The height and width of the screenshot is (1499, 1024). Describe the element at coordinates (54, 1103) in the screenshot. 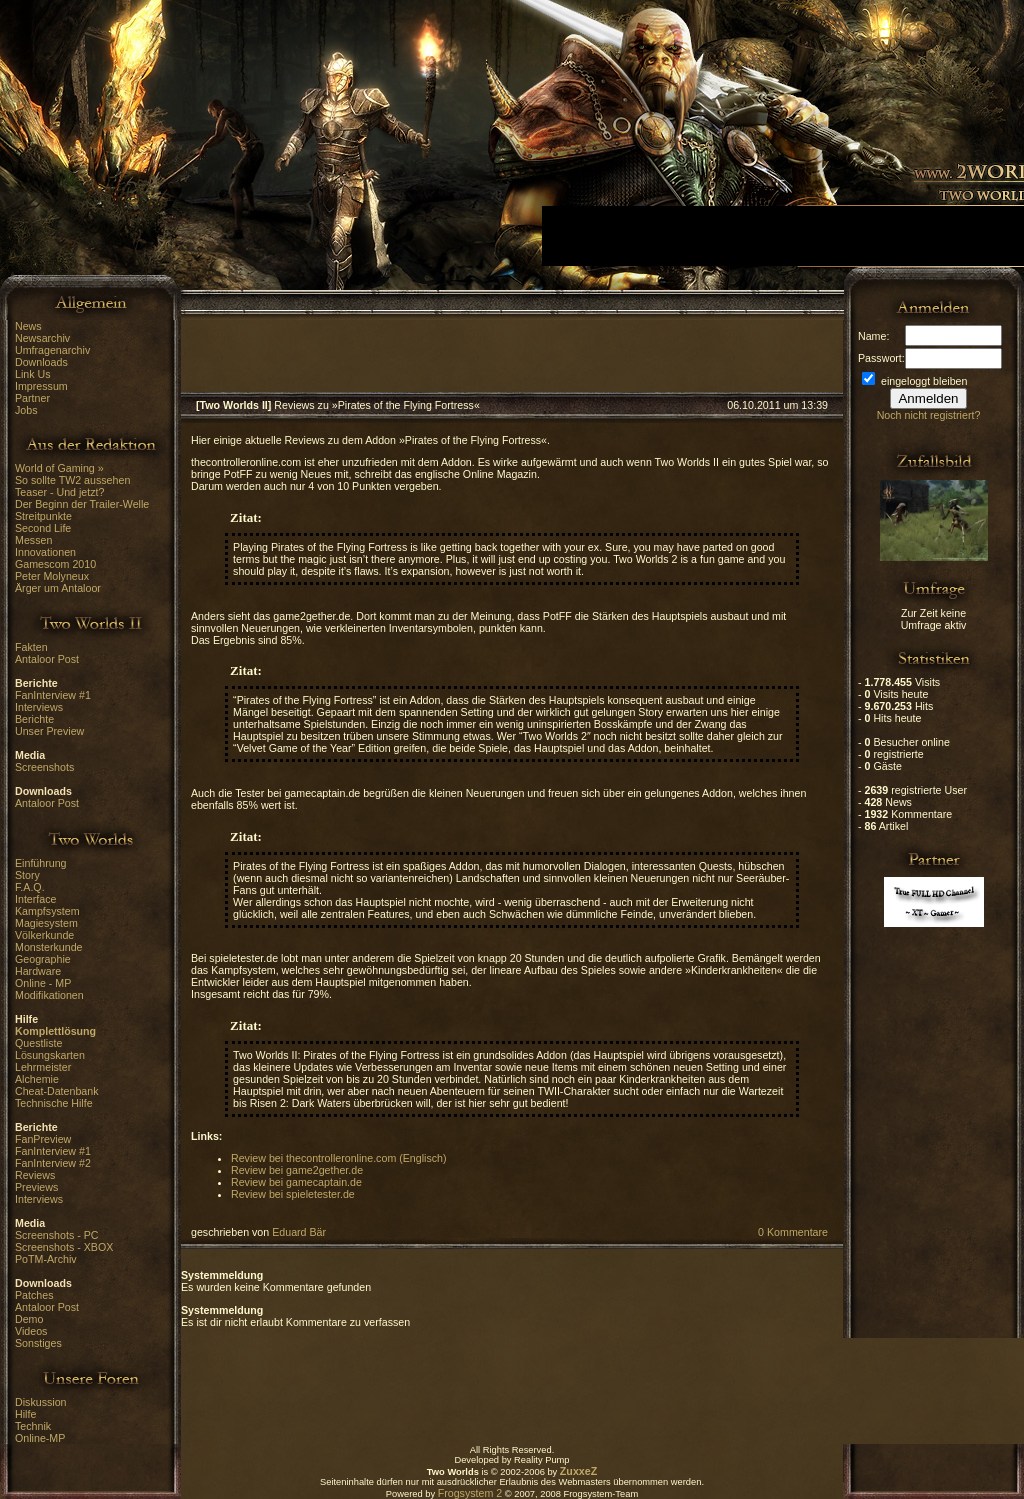

I see `Technische Hilfe` at that location.